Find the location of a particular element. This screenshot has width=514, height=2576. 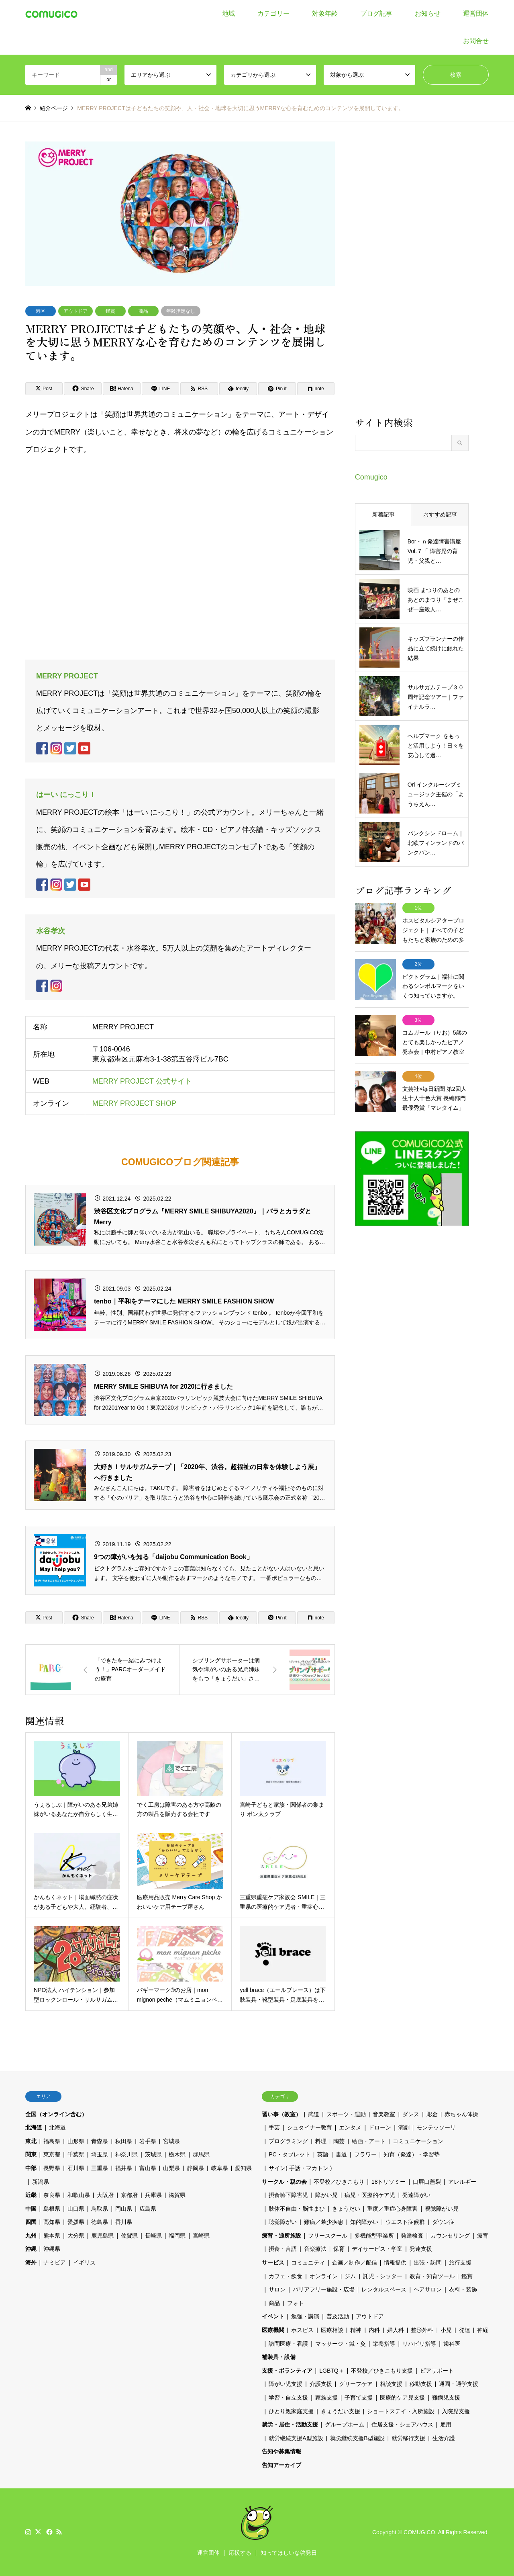

COMUGICO is located at coordinates (419, 2532).